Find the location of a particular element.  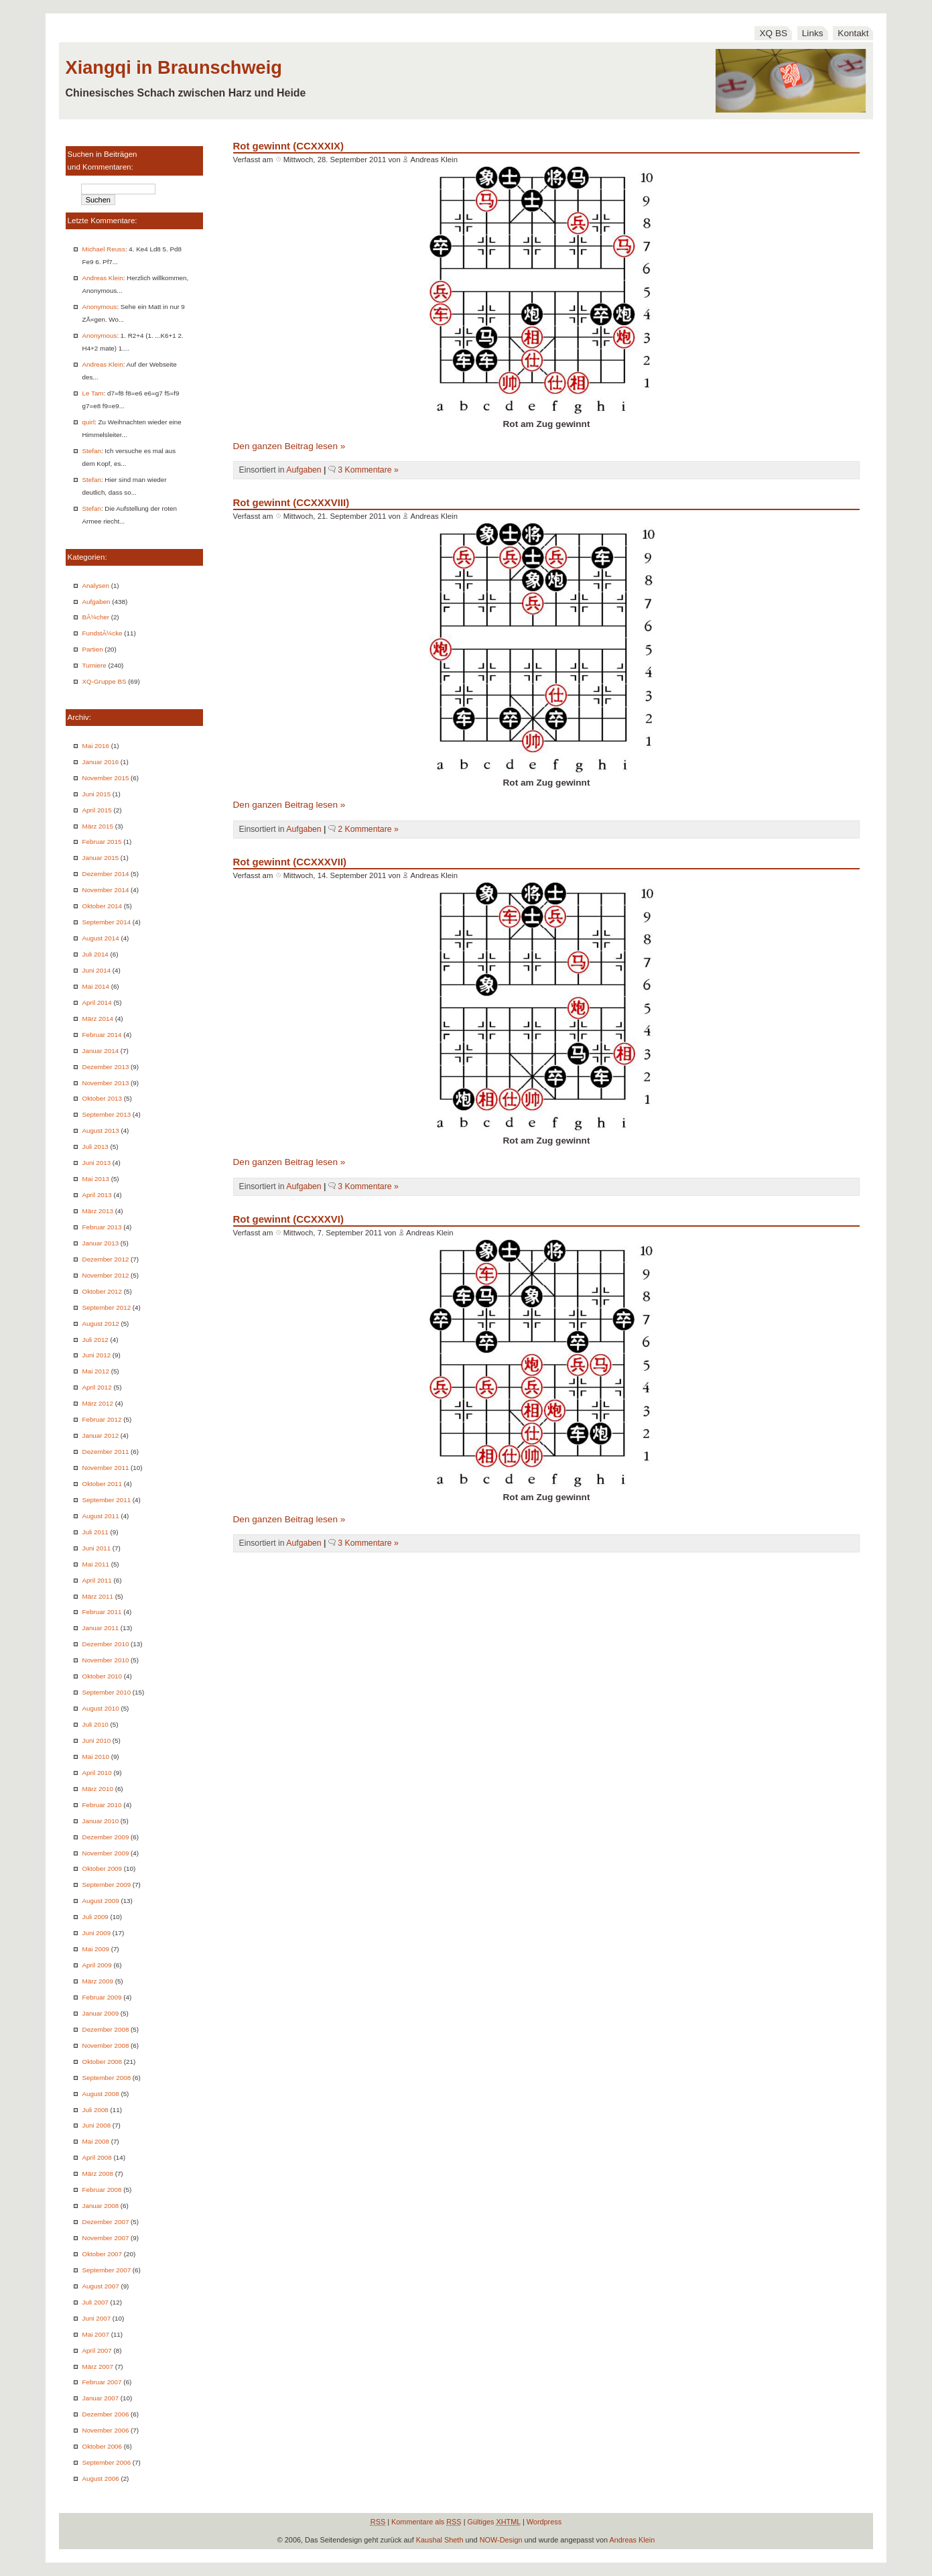

Februar 2013 is located at coordinates (102, 1227).